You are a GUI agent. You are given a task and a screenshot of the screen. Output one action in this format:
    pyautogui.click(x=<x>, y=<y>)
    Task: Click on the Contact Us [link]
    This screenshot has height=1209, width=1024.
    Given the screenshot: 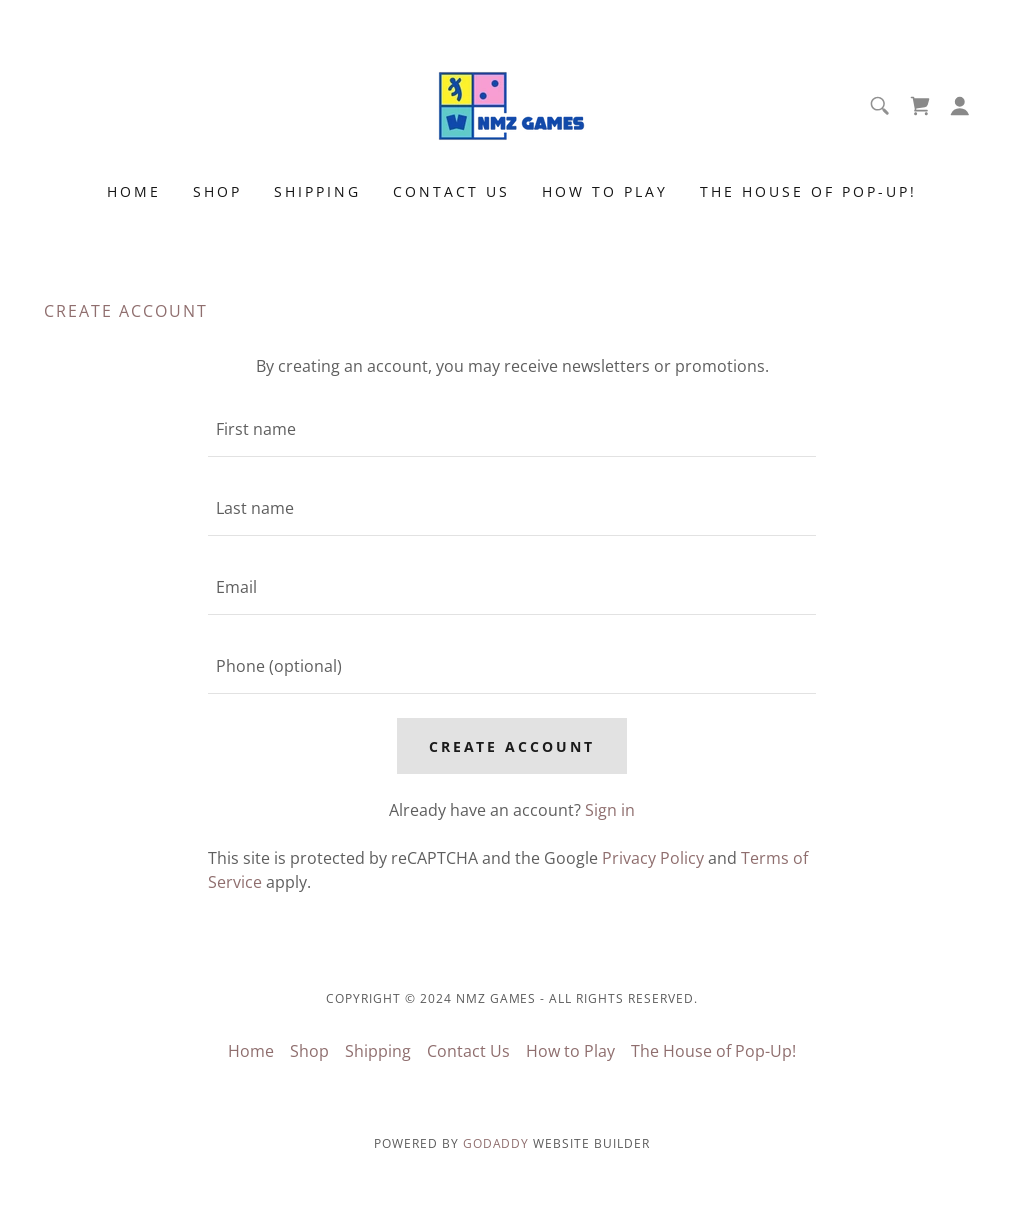 What is the action you would take?
    pyautogui.click(x=451, y=191)
    